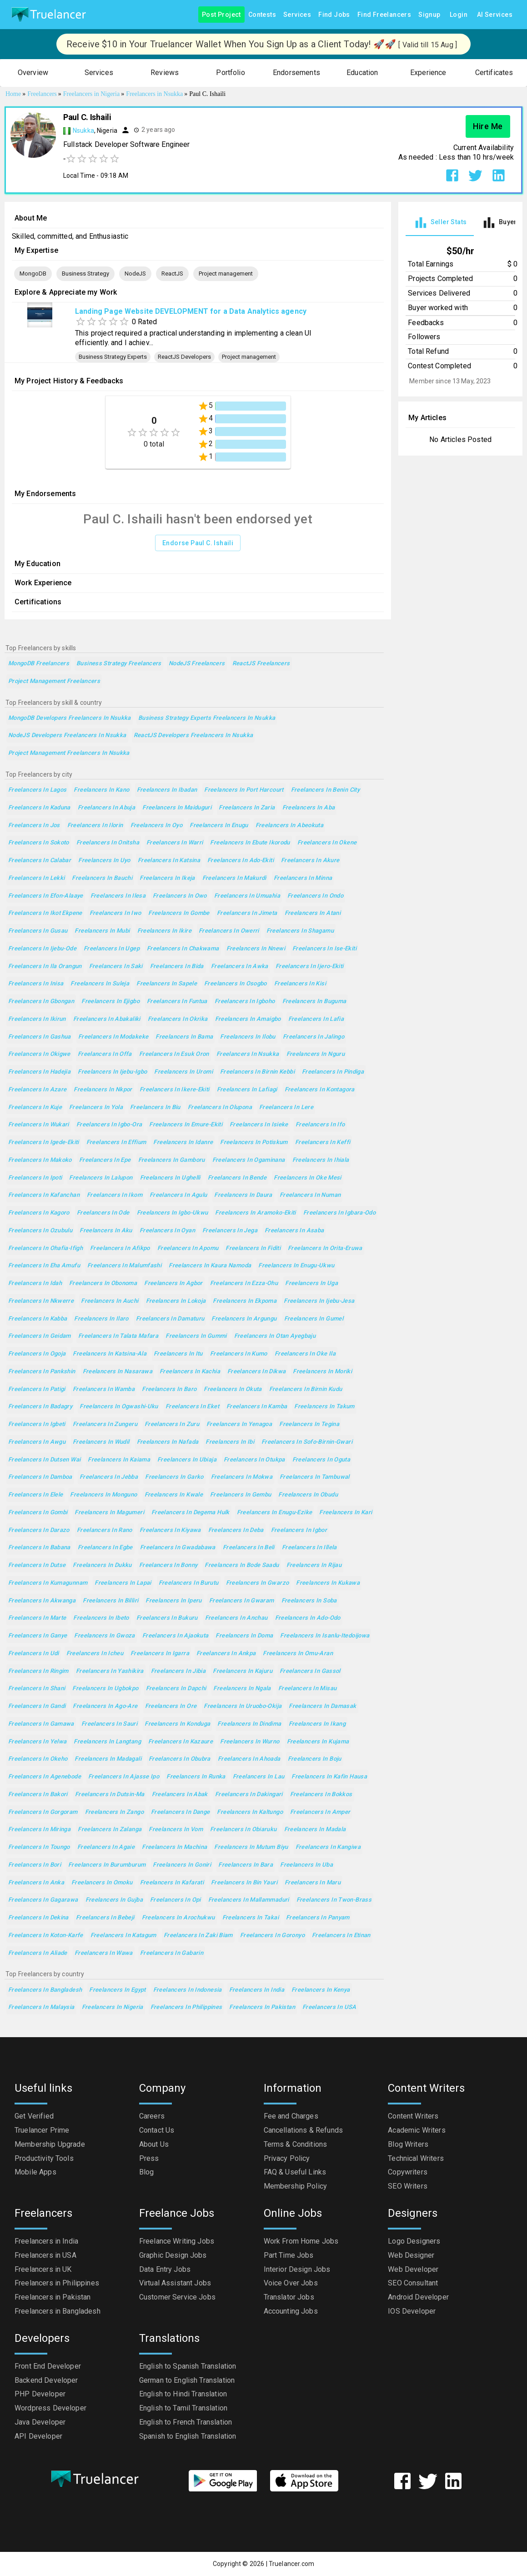 The height and width of the screenshot is (2576, 527). What do you see at coordinates (333, 1072) in the screenshot?
I see `Freelancers in Pindiga` at bounding box center [333, 1072].